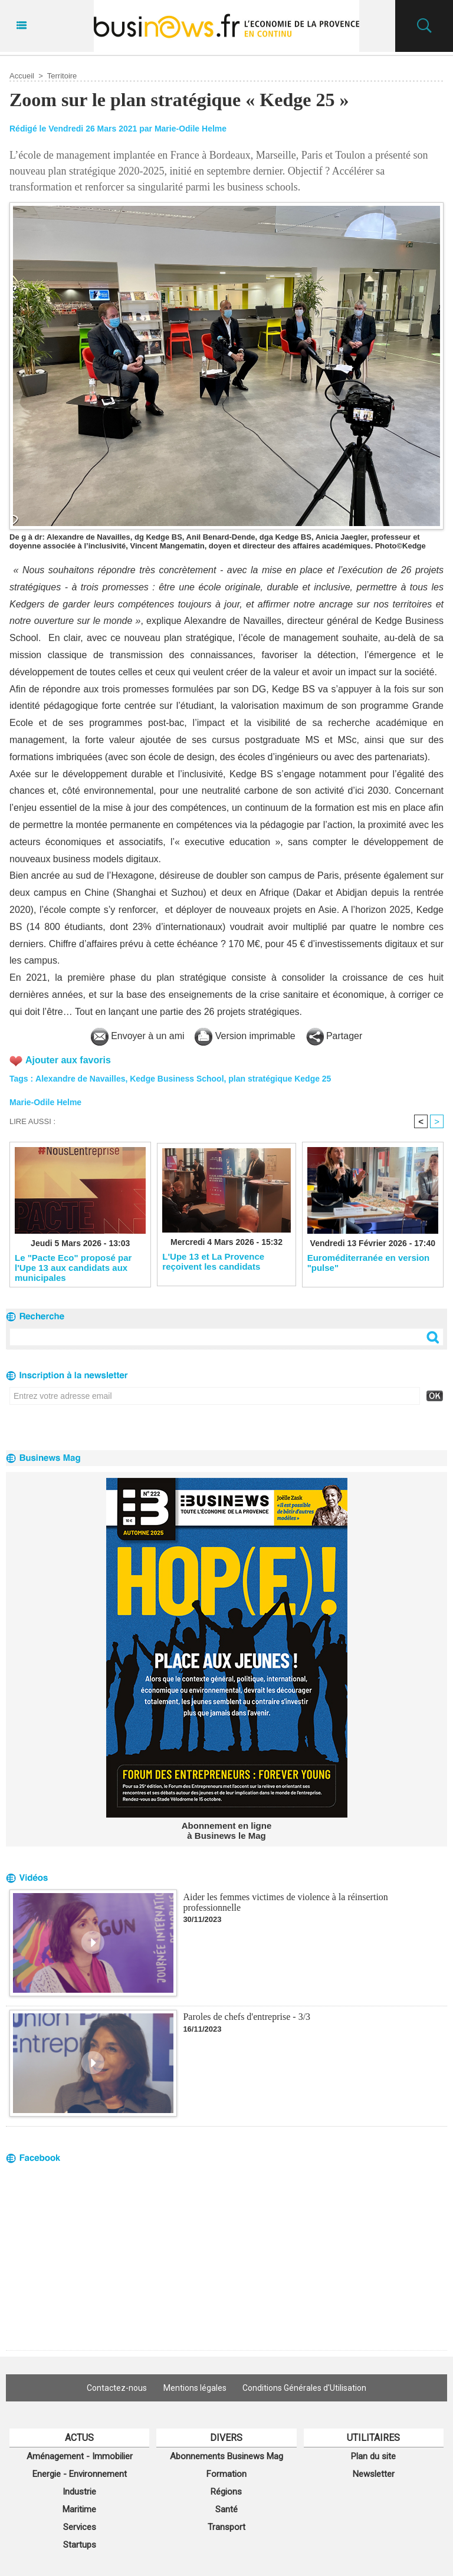 This screenshot has height=2576, width=453. What do you see at coordinates (226, 2456) in the screenshot?
I see `Abonnements Businews Mag` at bounding box center [226, 2456].